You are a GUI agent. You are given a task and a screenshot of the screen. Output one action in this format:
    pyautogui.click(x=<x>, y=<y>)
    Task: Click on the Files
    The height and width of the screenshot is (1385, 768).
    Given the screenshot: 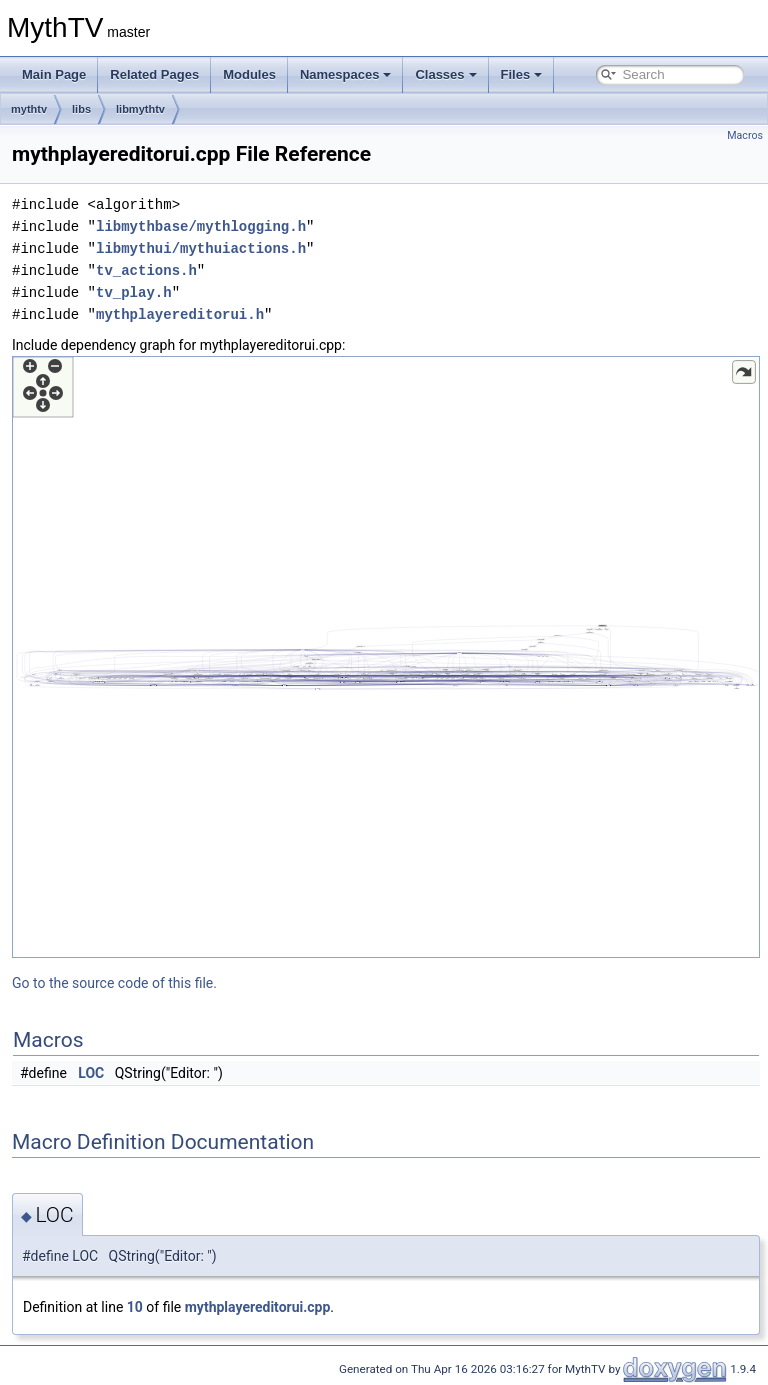 What is the action you would take?
    pyautogui.click(x=522, y=74)
    